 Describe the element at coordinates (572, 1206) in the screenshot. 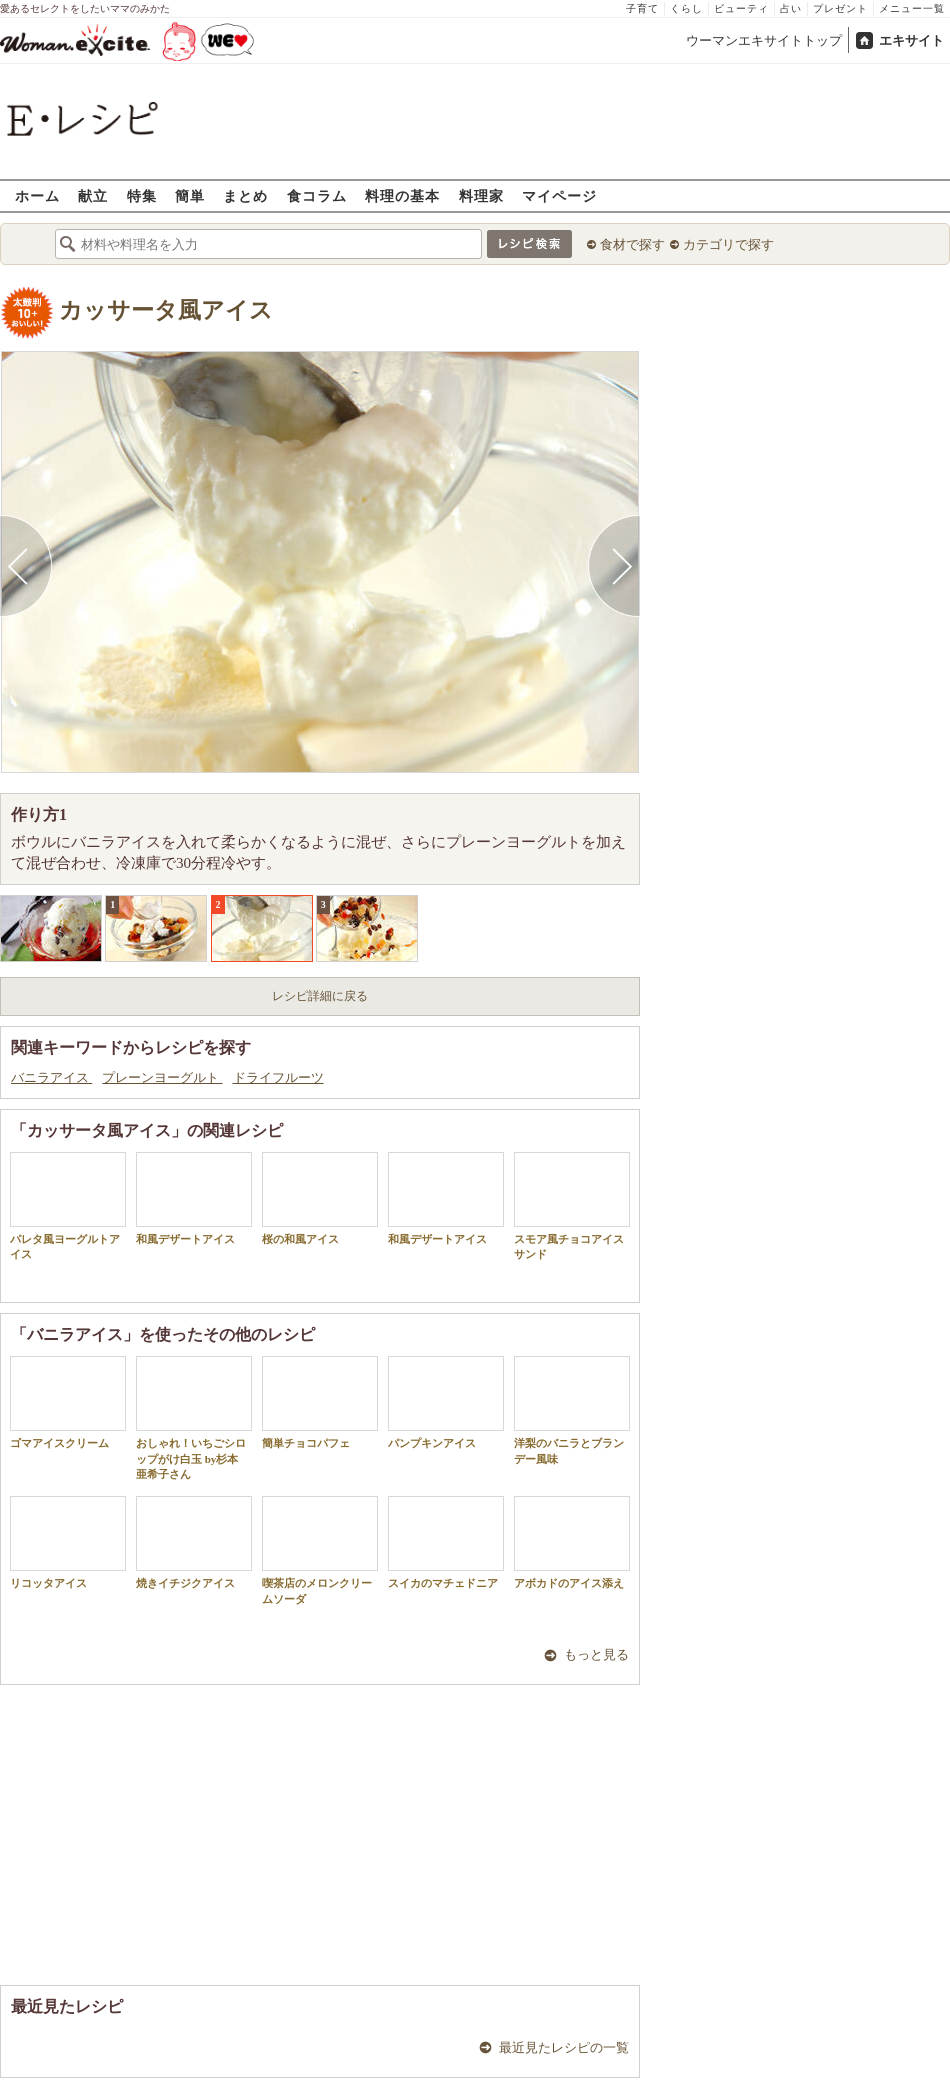

I see `スモア風チョコアイスサンド` at that location.